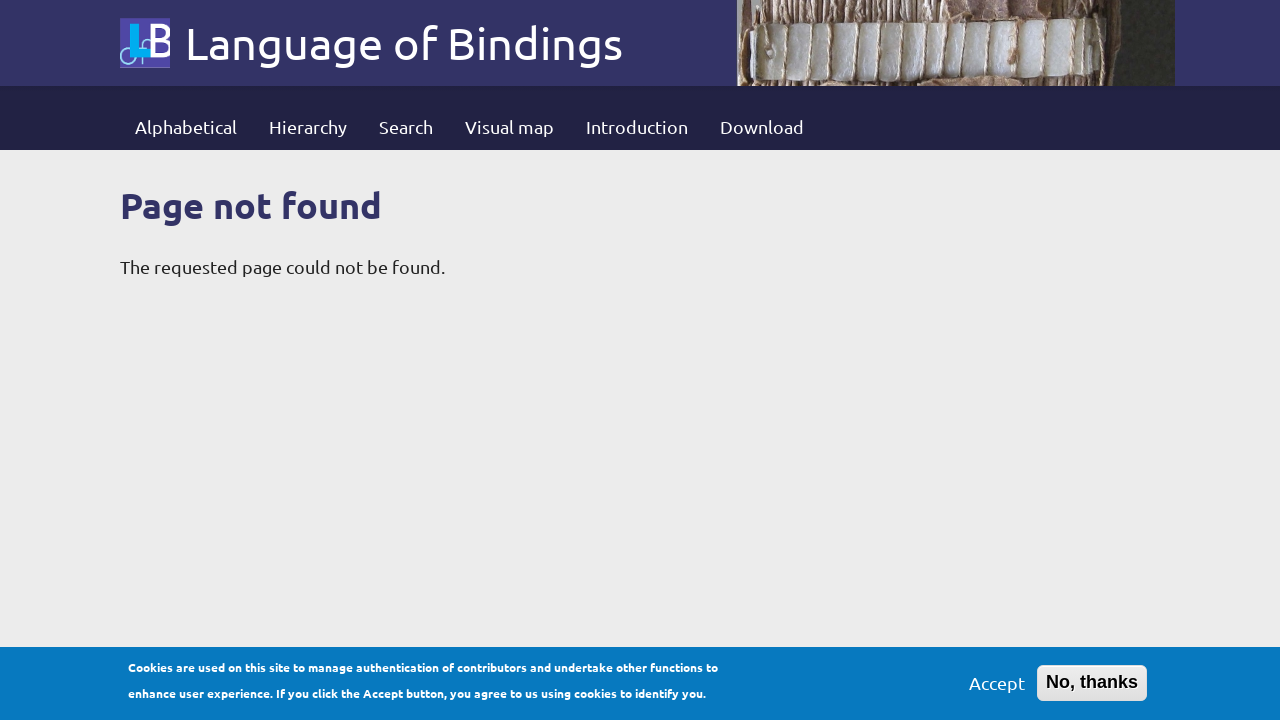 The height and width of the screenshot is (720, 1280). What do you see at coordinates (186, 126) in the screenshot?
I see `Alphabetical` at bounding box center [186, 126].